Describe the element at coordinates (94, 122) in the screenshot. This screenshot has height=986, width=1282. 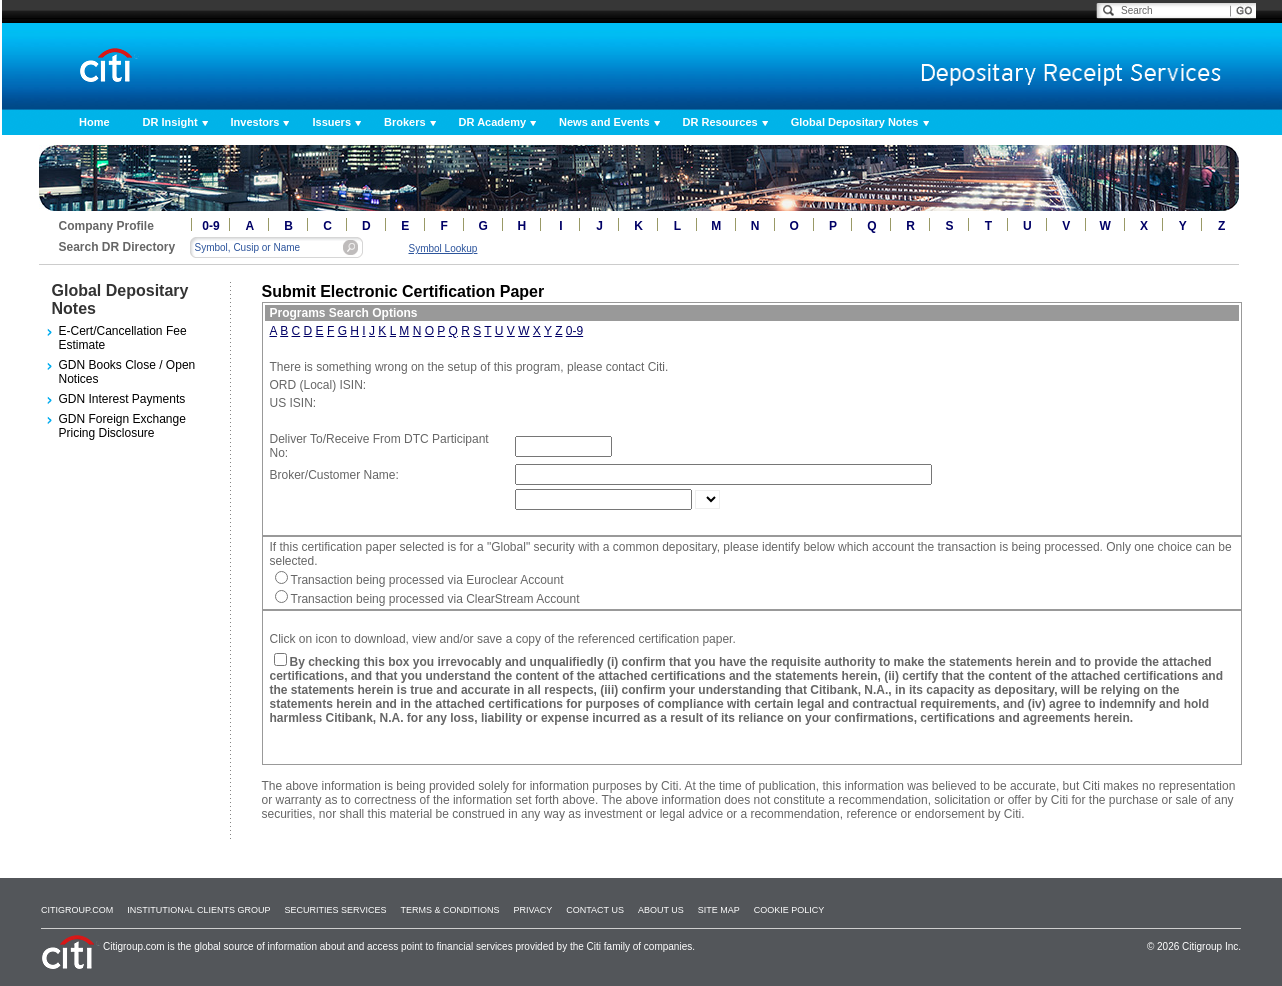
I see `Home` at that location.